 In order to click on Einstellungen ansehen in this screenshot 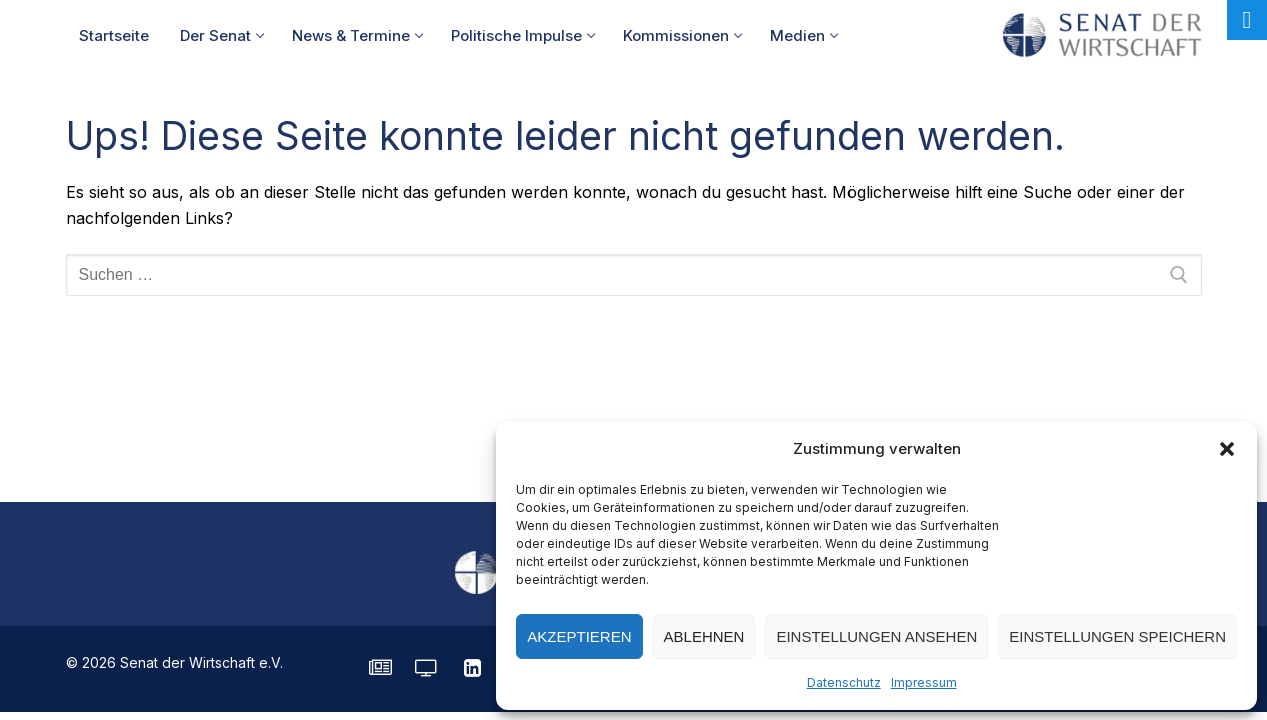, I will do `click(876, 636)`.